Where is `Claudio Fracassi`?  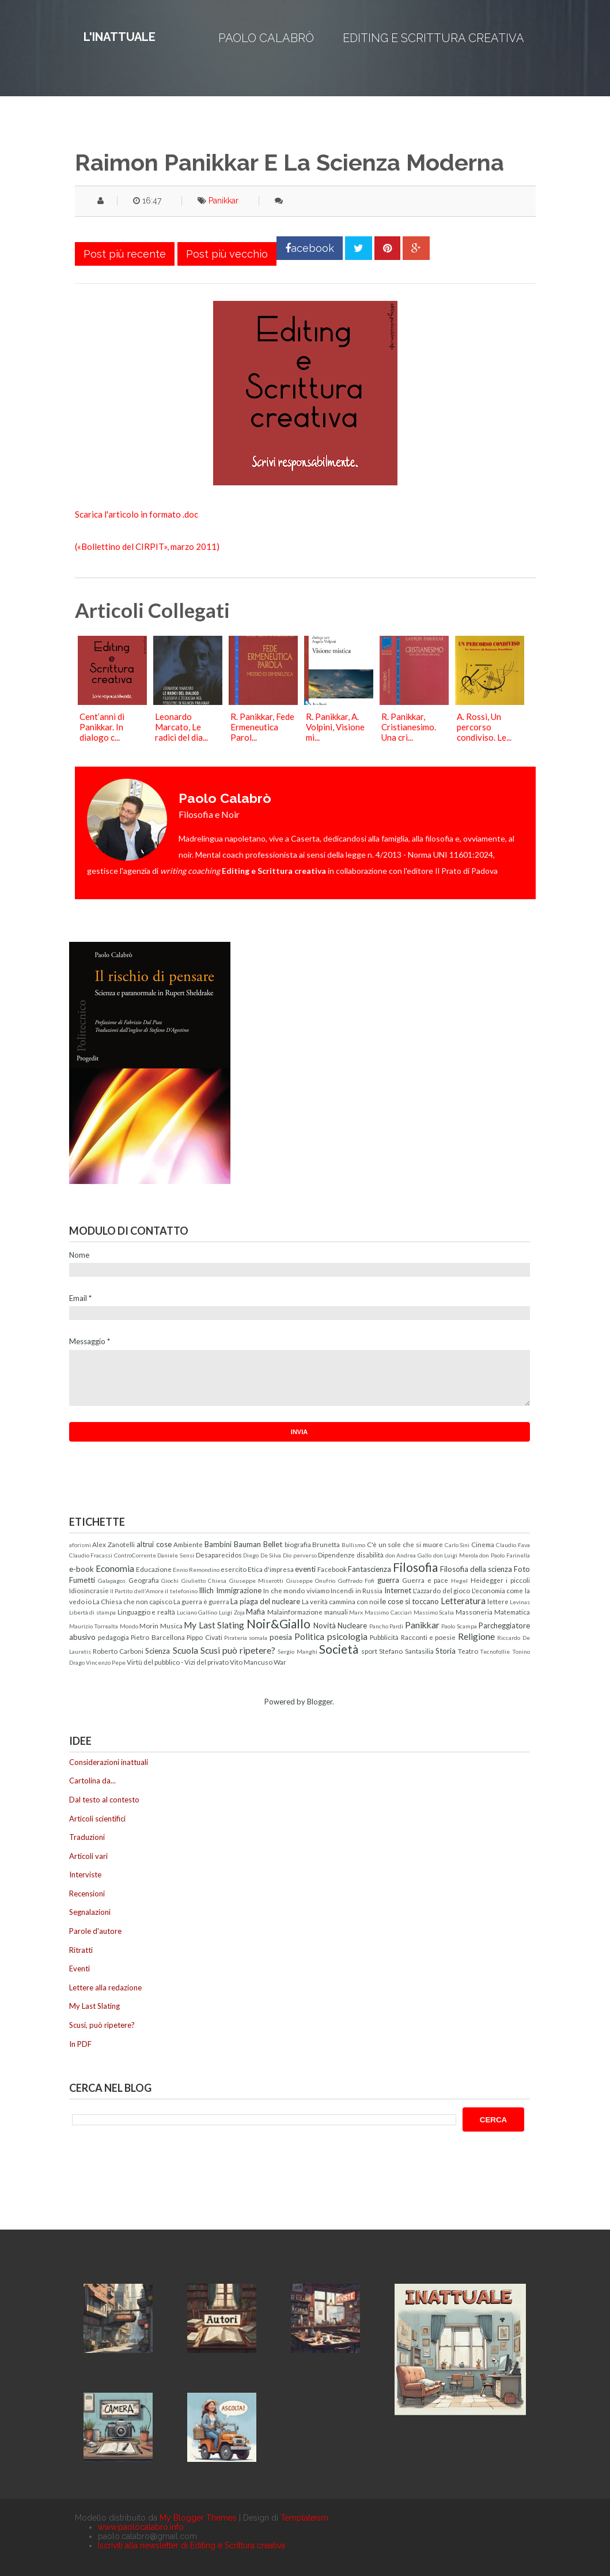
Claudio Fracassi is located at coordinates (91, 1555).